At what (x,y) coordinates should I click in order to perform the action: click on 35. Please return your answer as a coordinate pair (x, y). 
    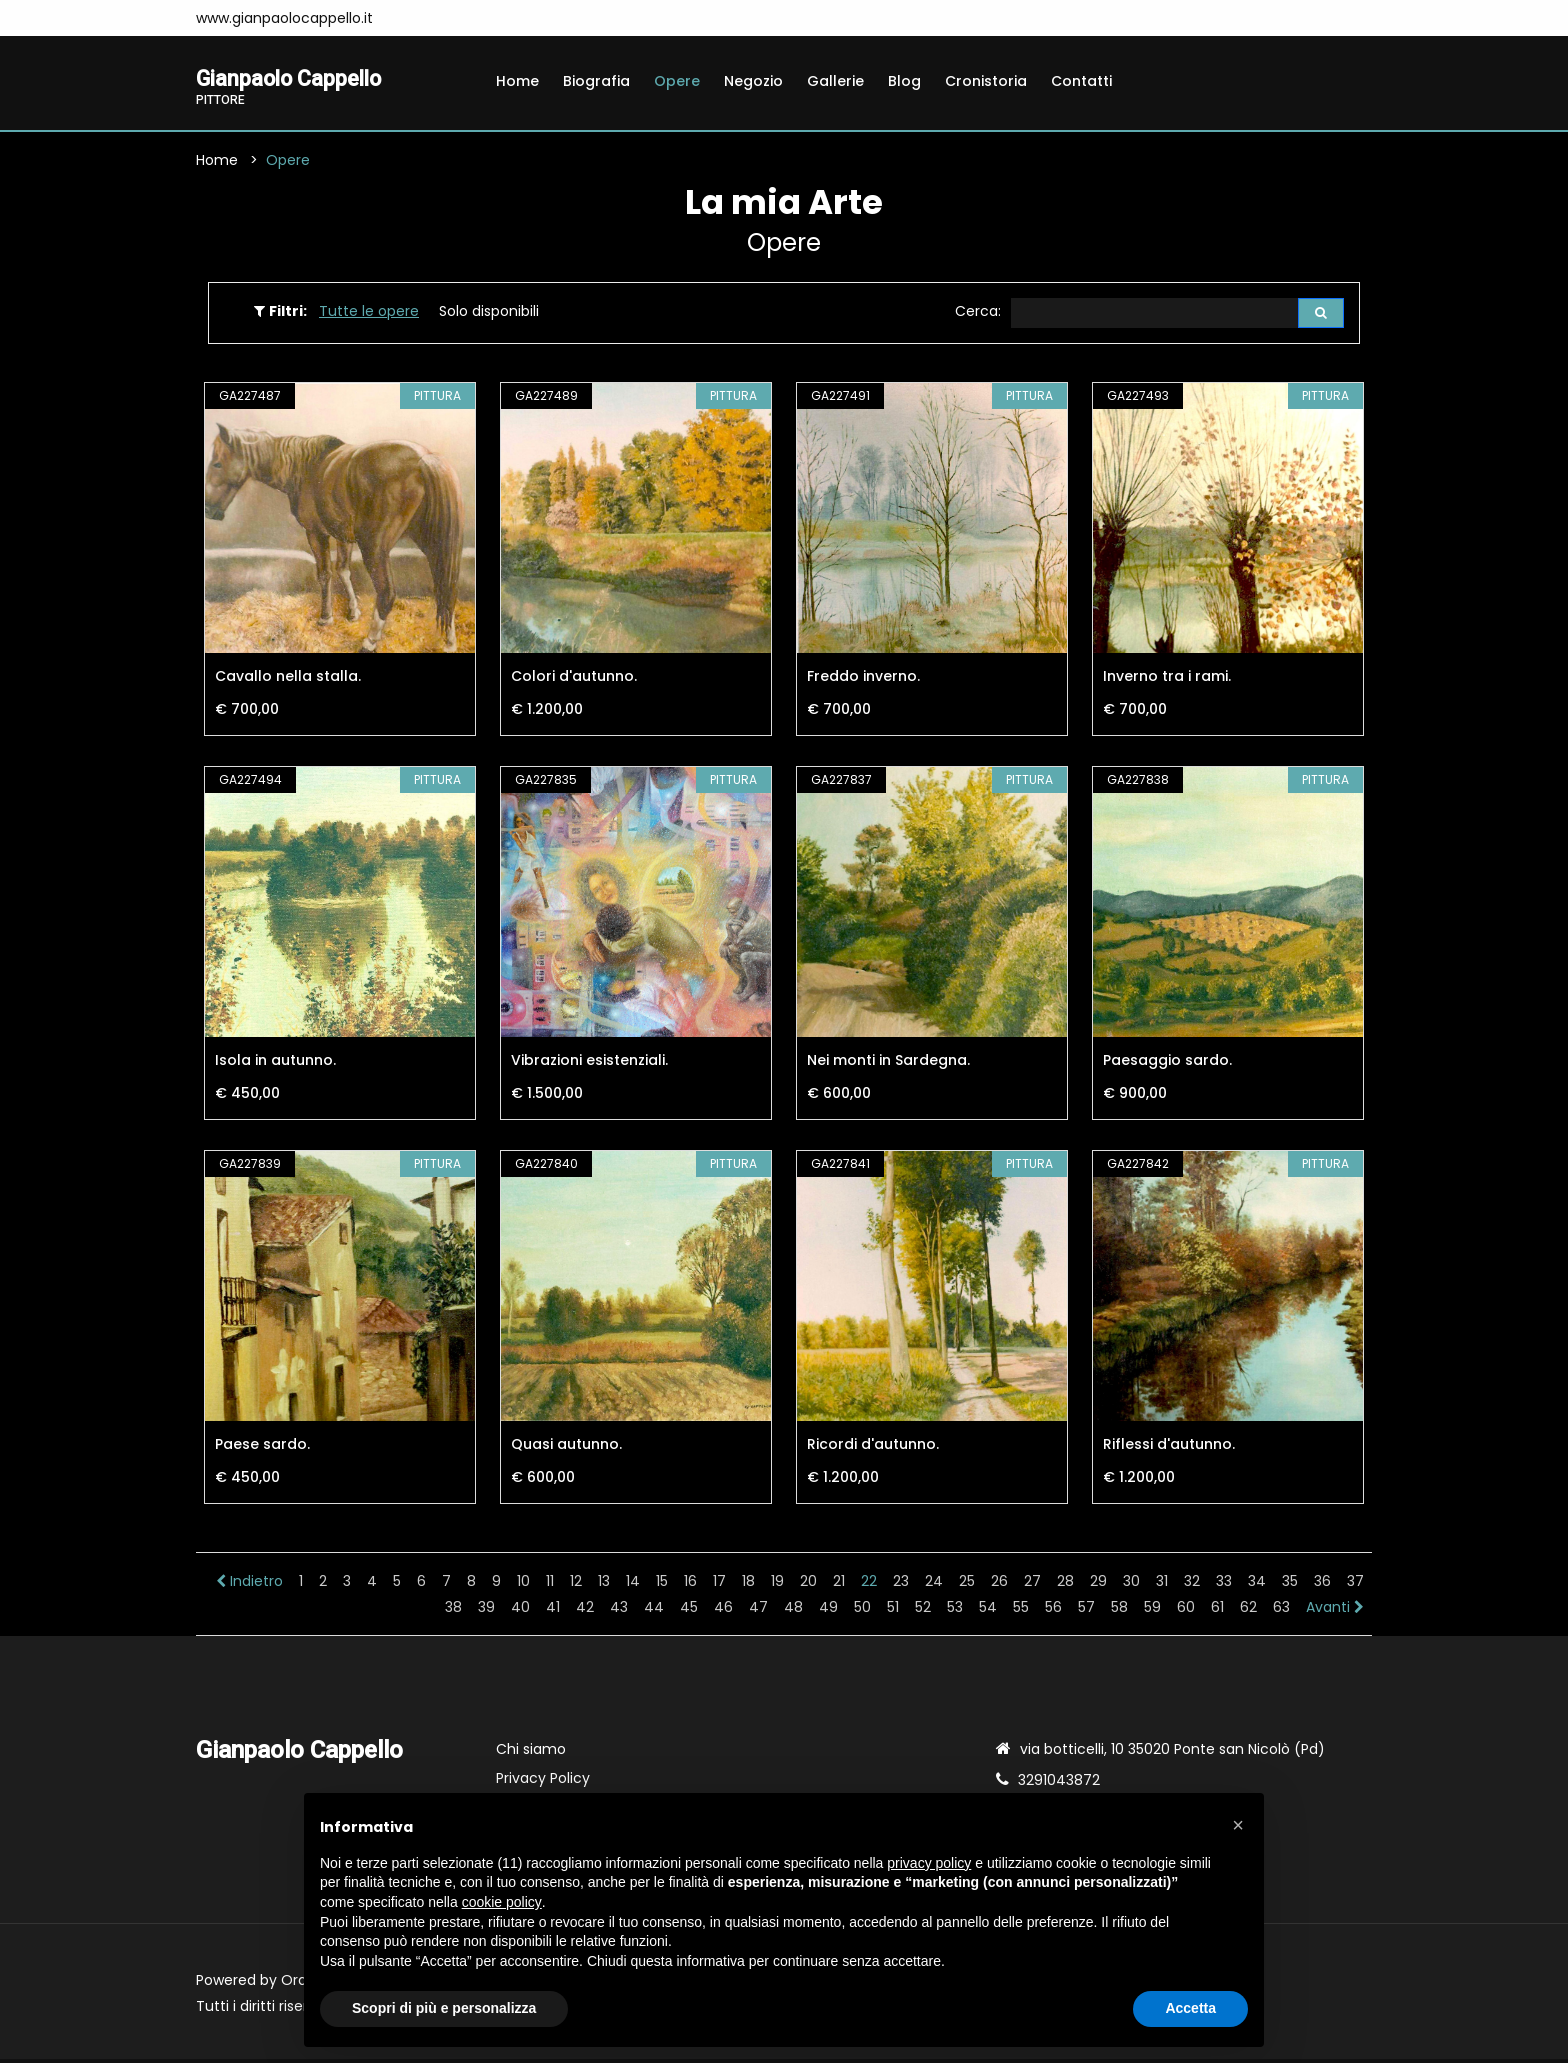
    Looking at the image, I should click on (1290, 1585).